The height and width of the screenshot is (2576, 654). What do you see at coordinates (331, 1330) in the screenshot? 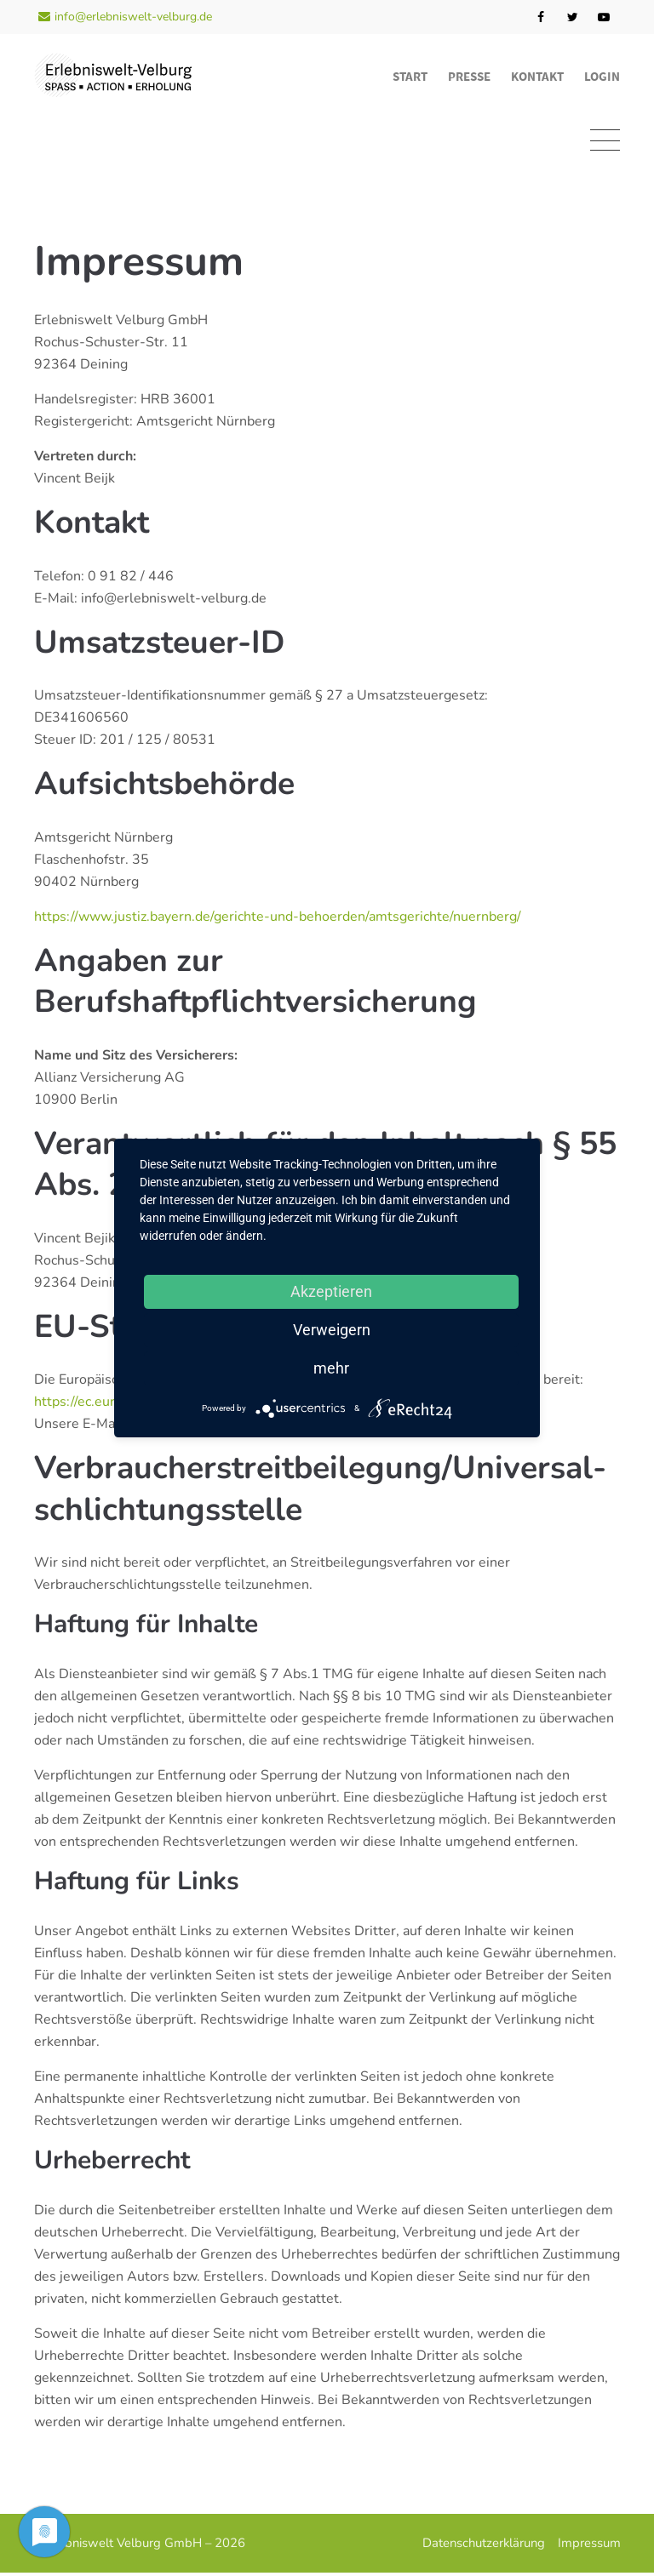
I see `Verweigern` at bounding box center [331, 1330].